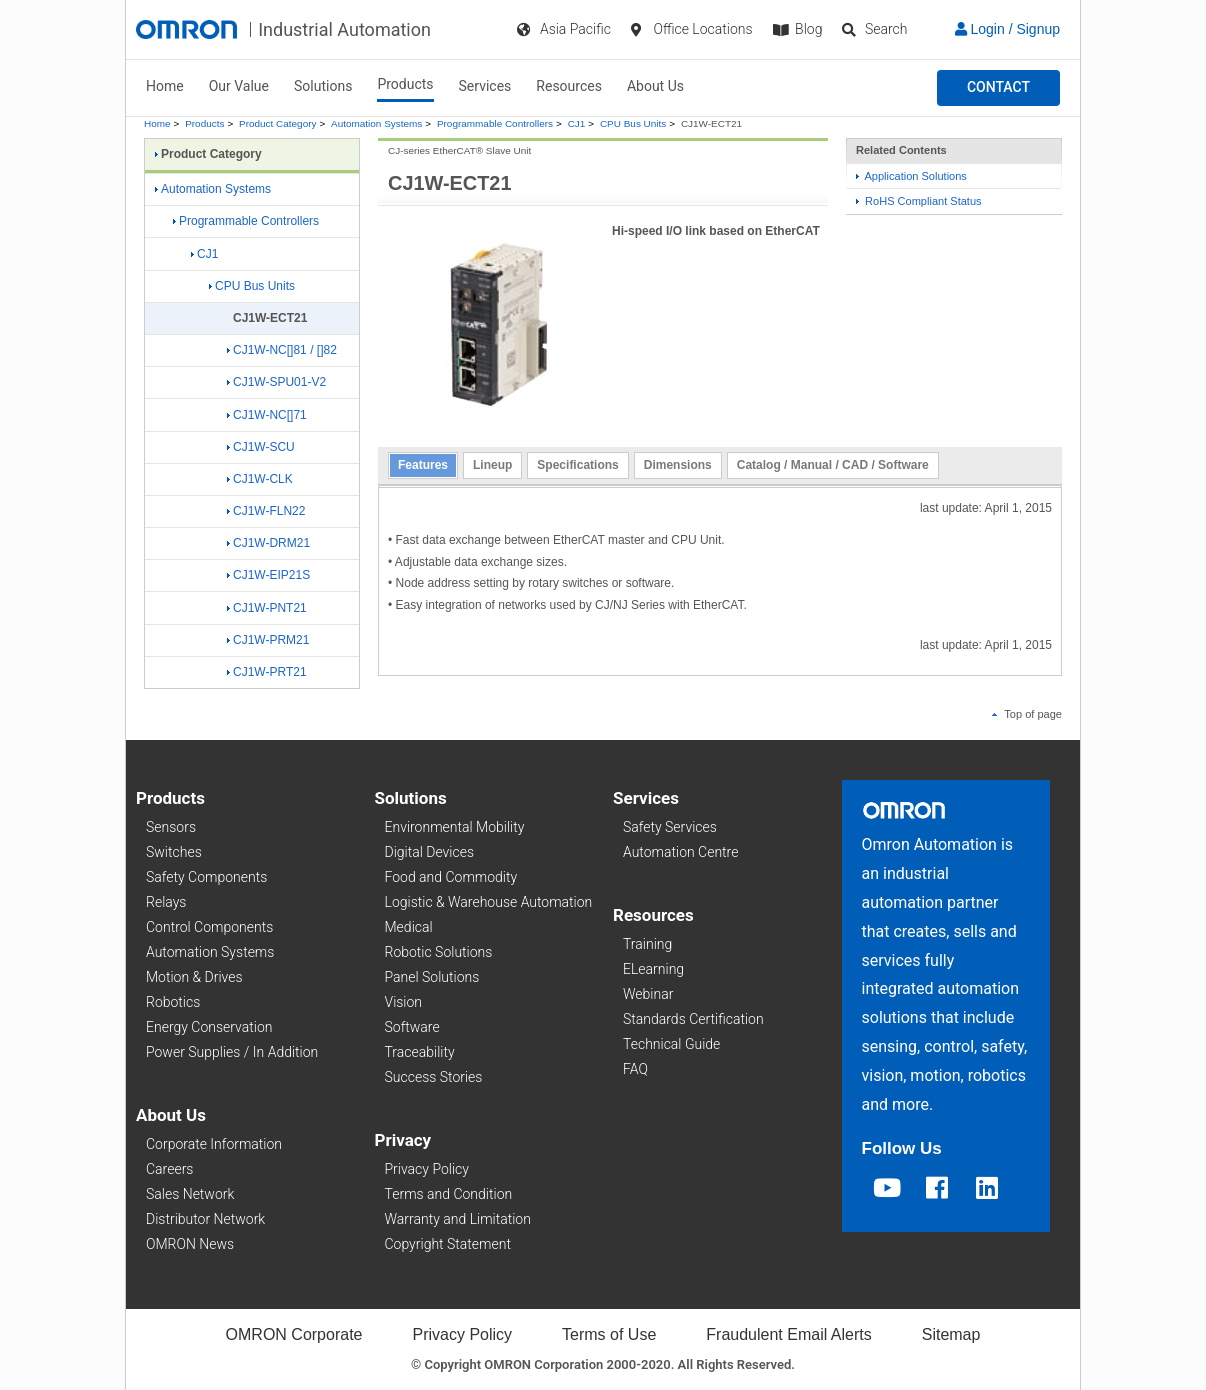  I want to click on Medical, so click(409, 927).